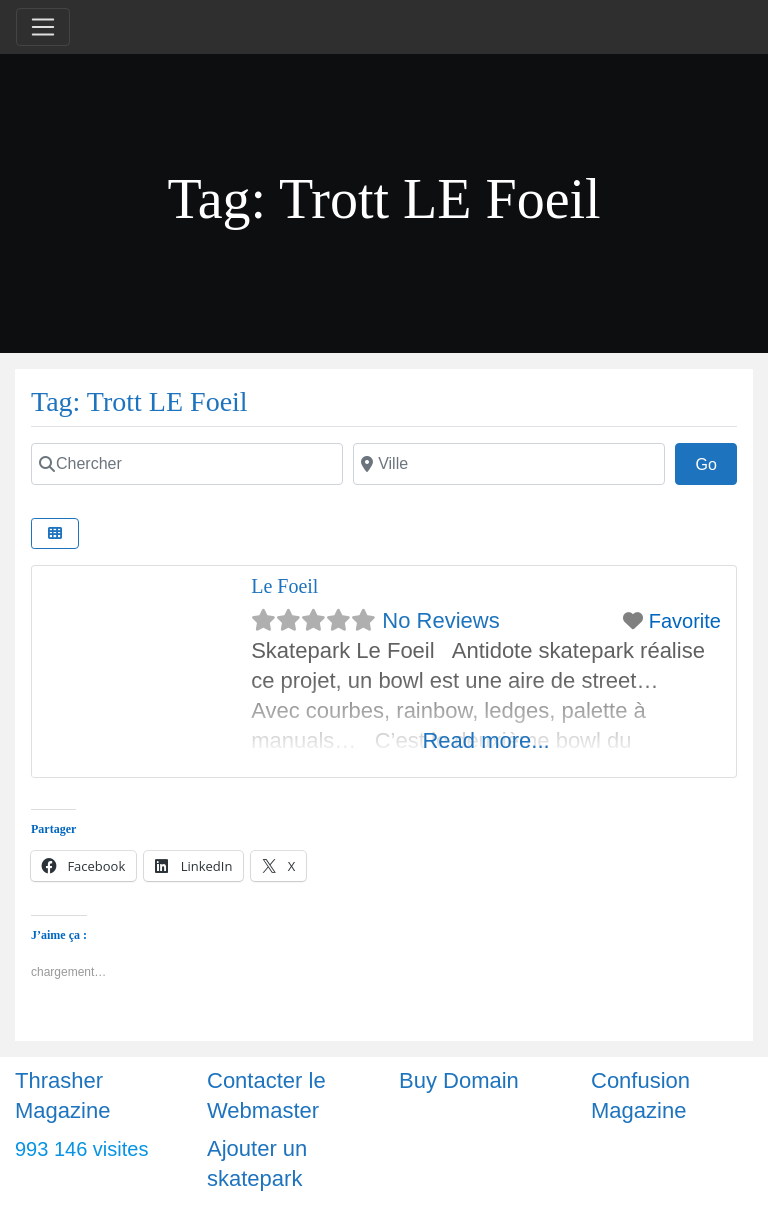  What do you see at coordinates (509, 464) in the screenshot?
I see `[Ville]` at bounding box center [509, 464].